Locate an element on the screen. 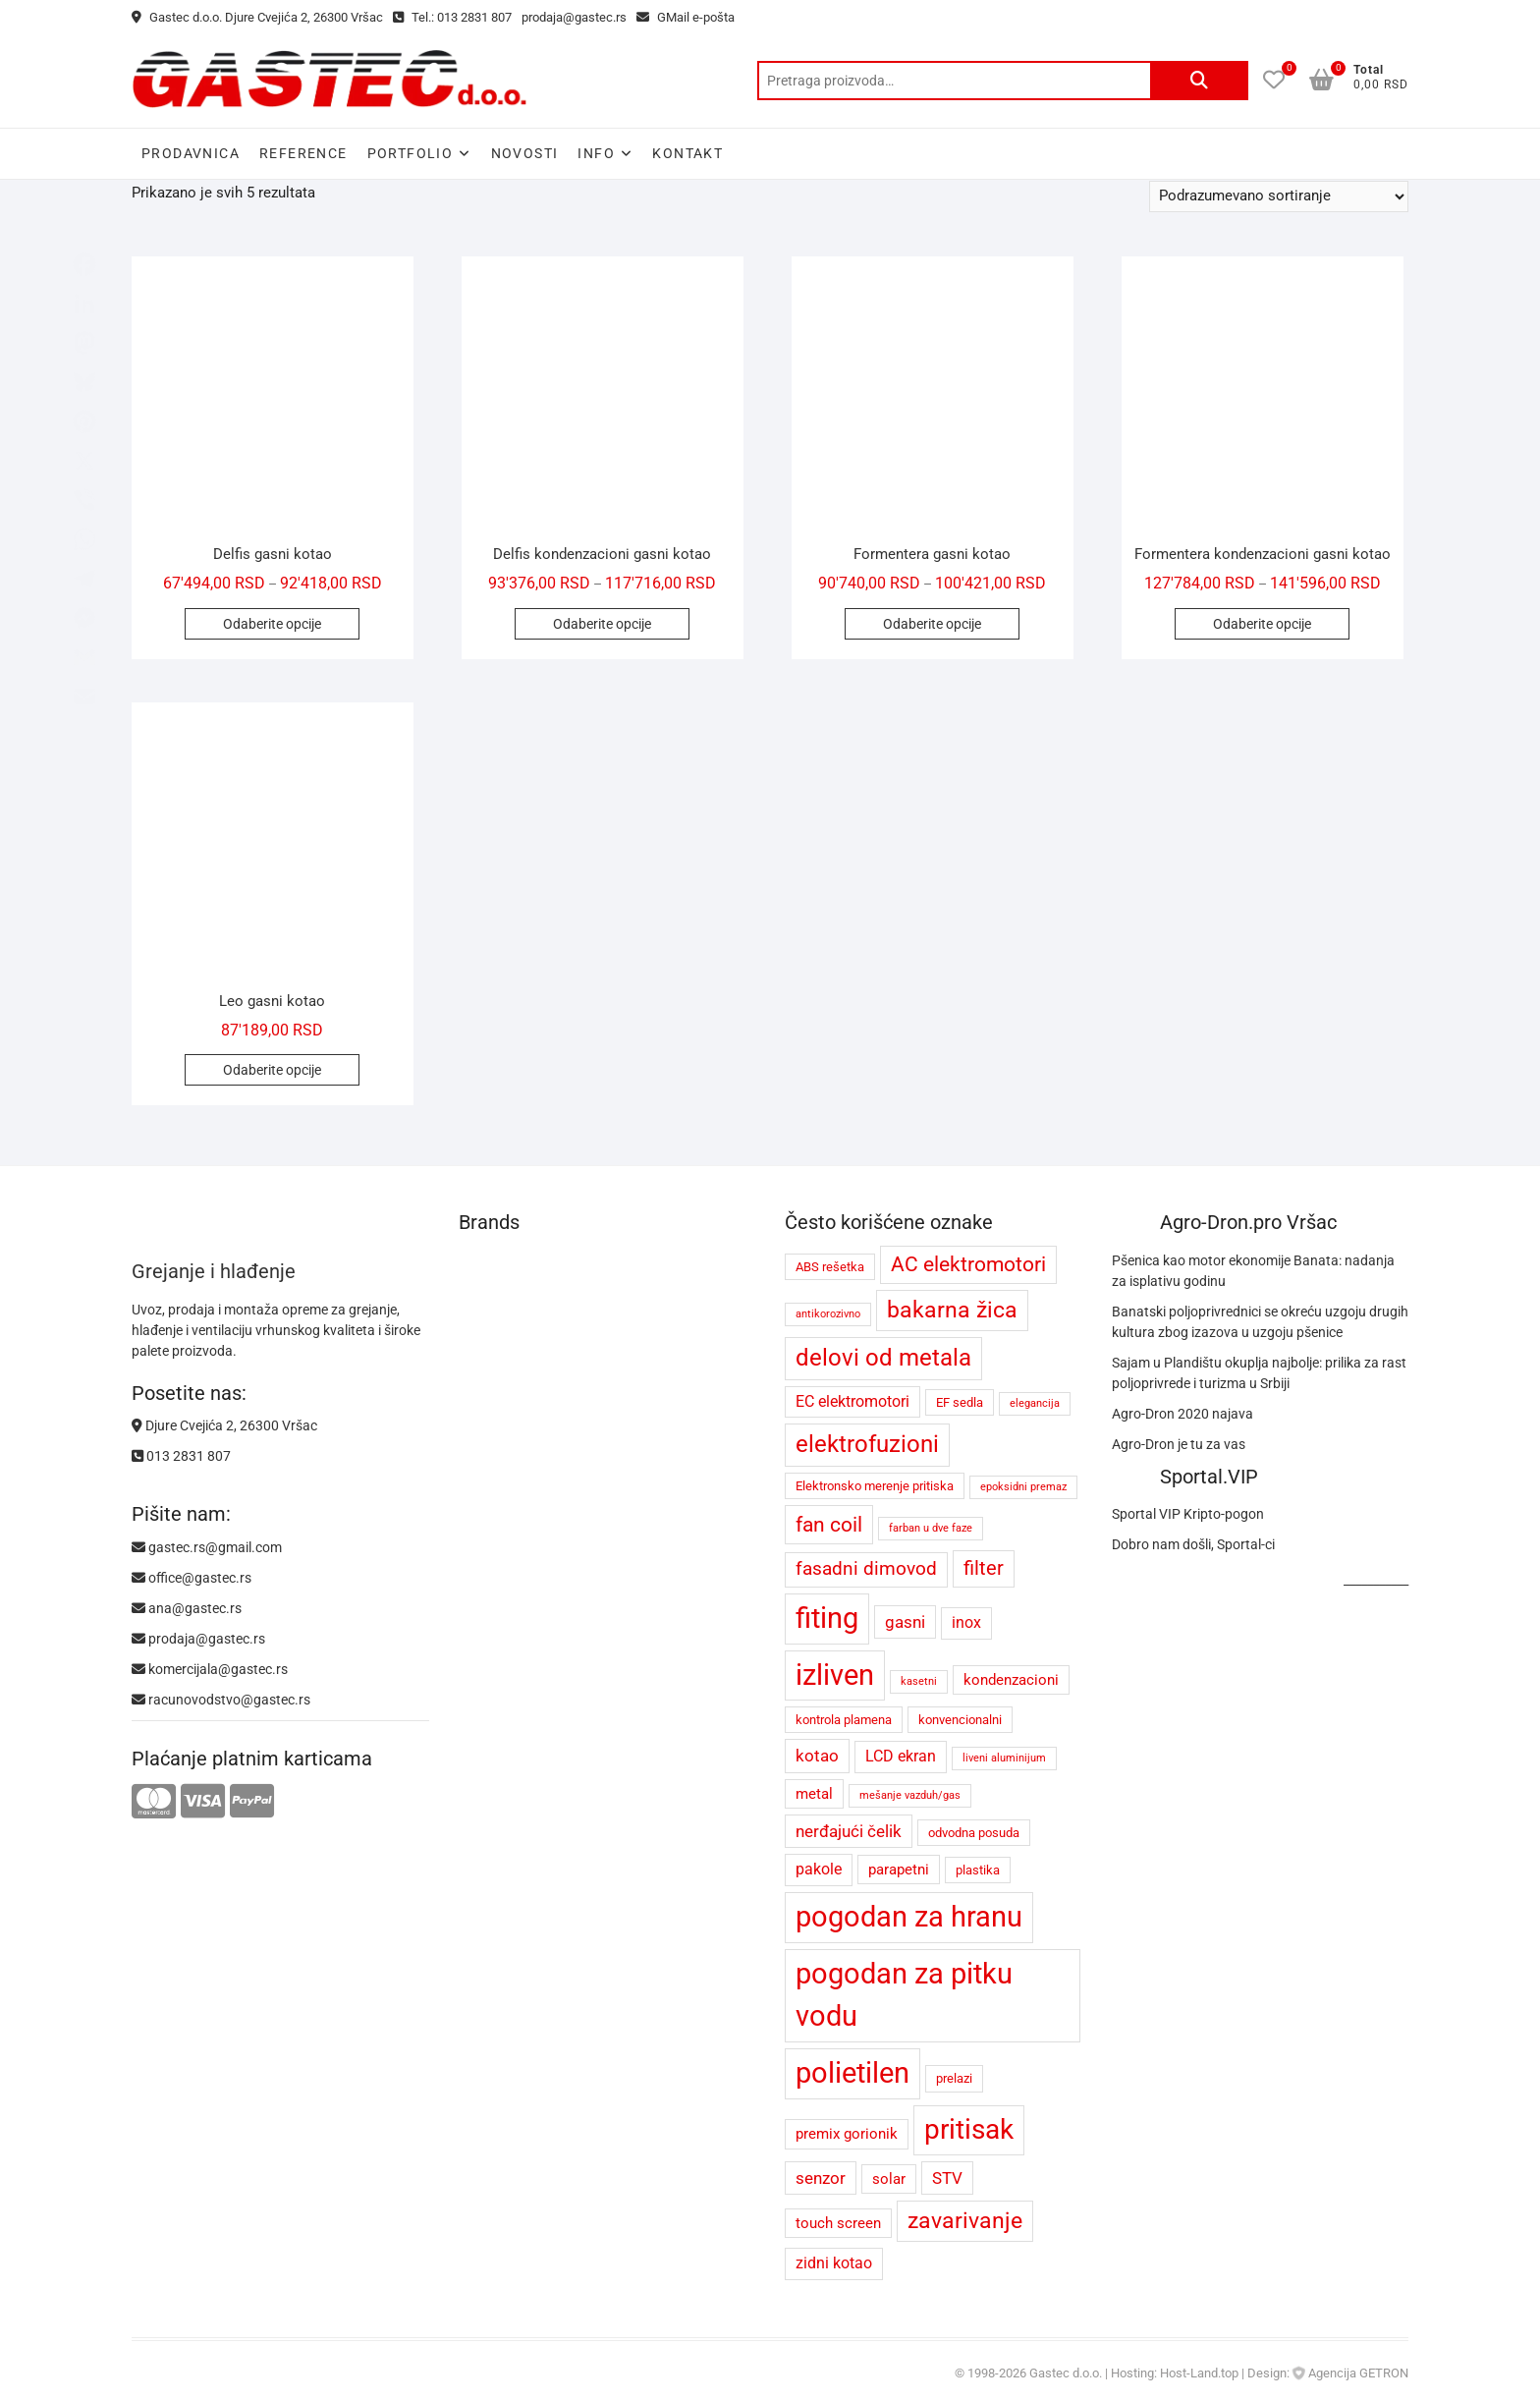  Gastec d.o.o. Djure Cvejića 2, 26300 Vršac is located at coordinates (257, 17).